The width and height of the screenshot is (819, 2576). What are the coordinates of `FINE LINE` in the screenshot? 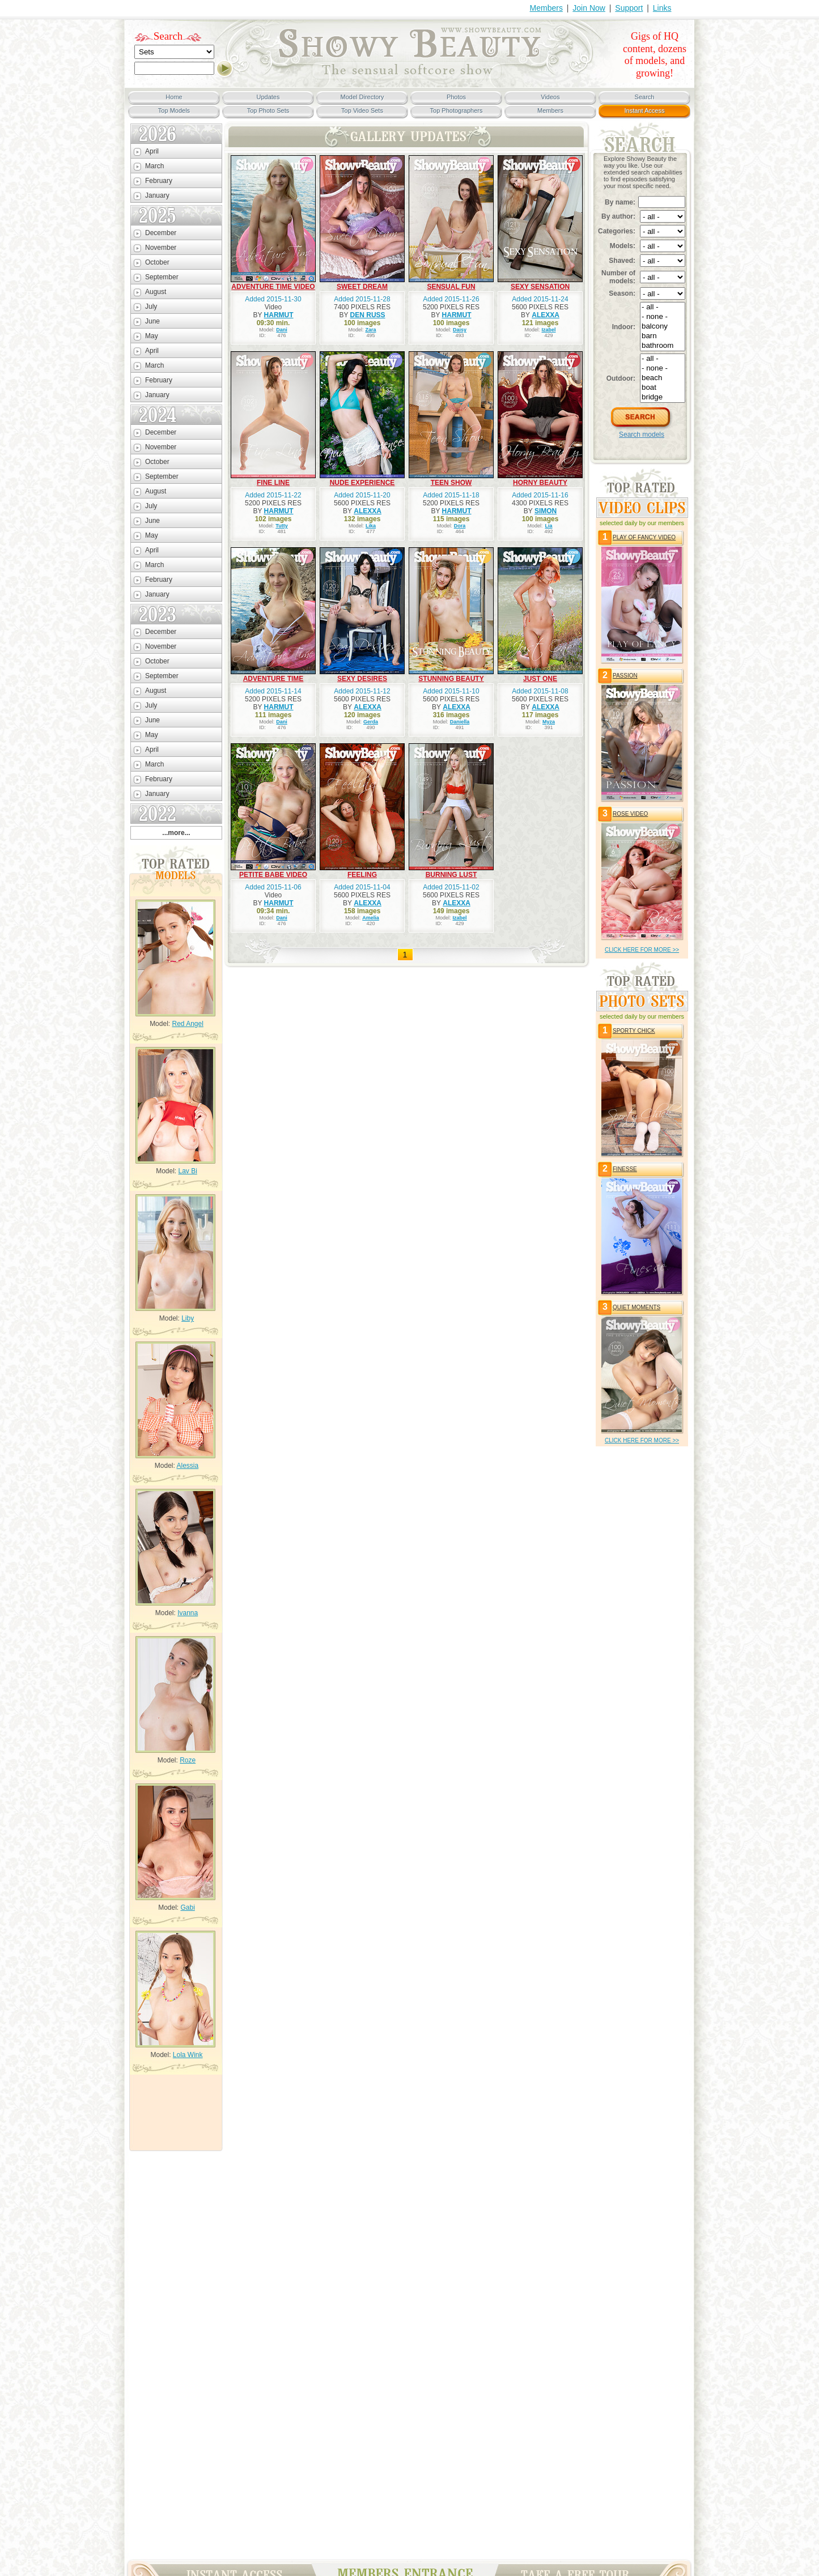 It's located at (273, 483).